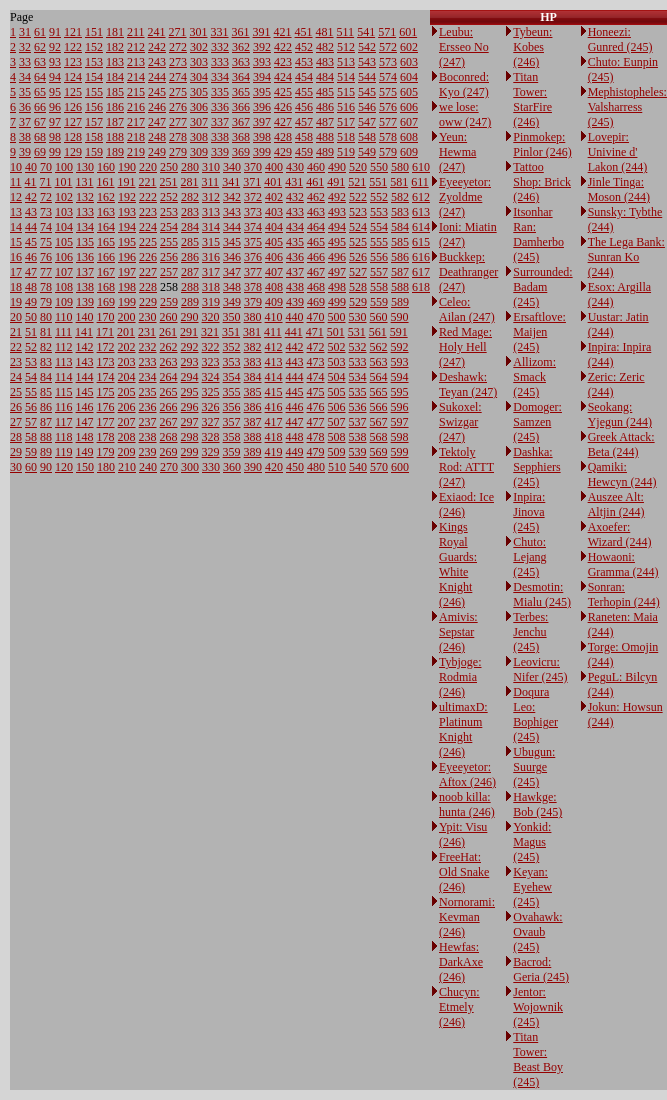 The height and width of the screenshot is (1100, 667). What do you see at coordinates (253, 467) in the screenshot?
I see `390` at bounding box center [253, 467].